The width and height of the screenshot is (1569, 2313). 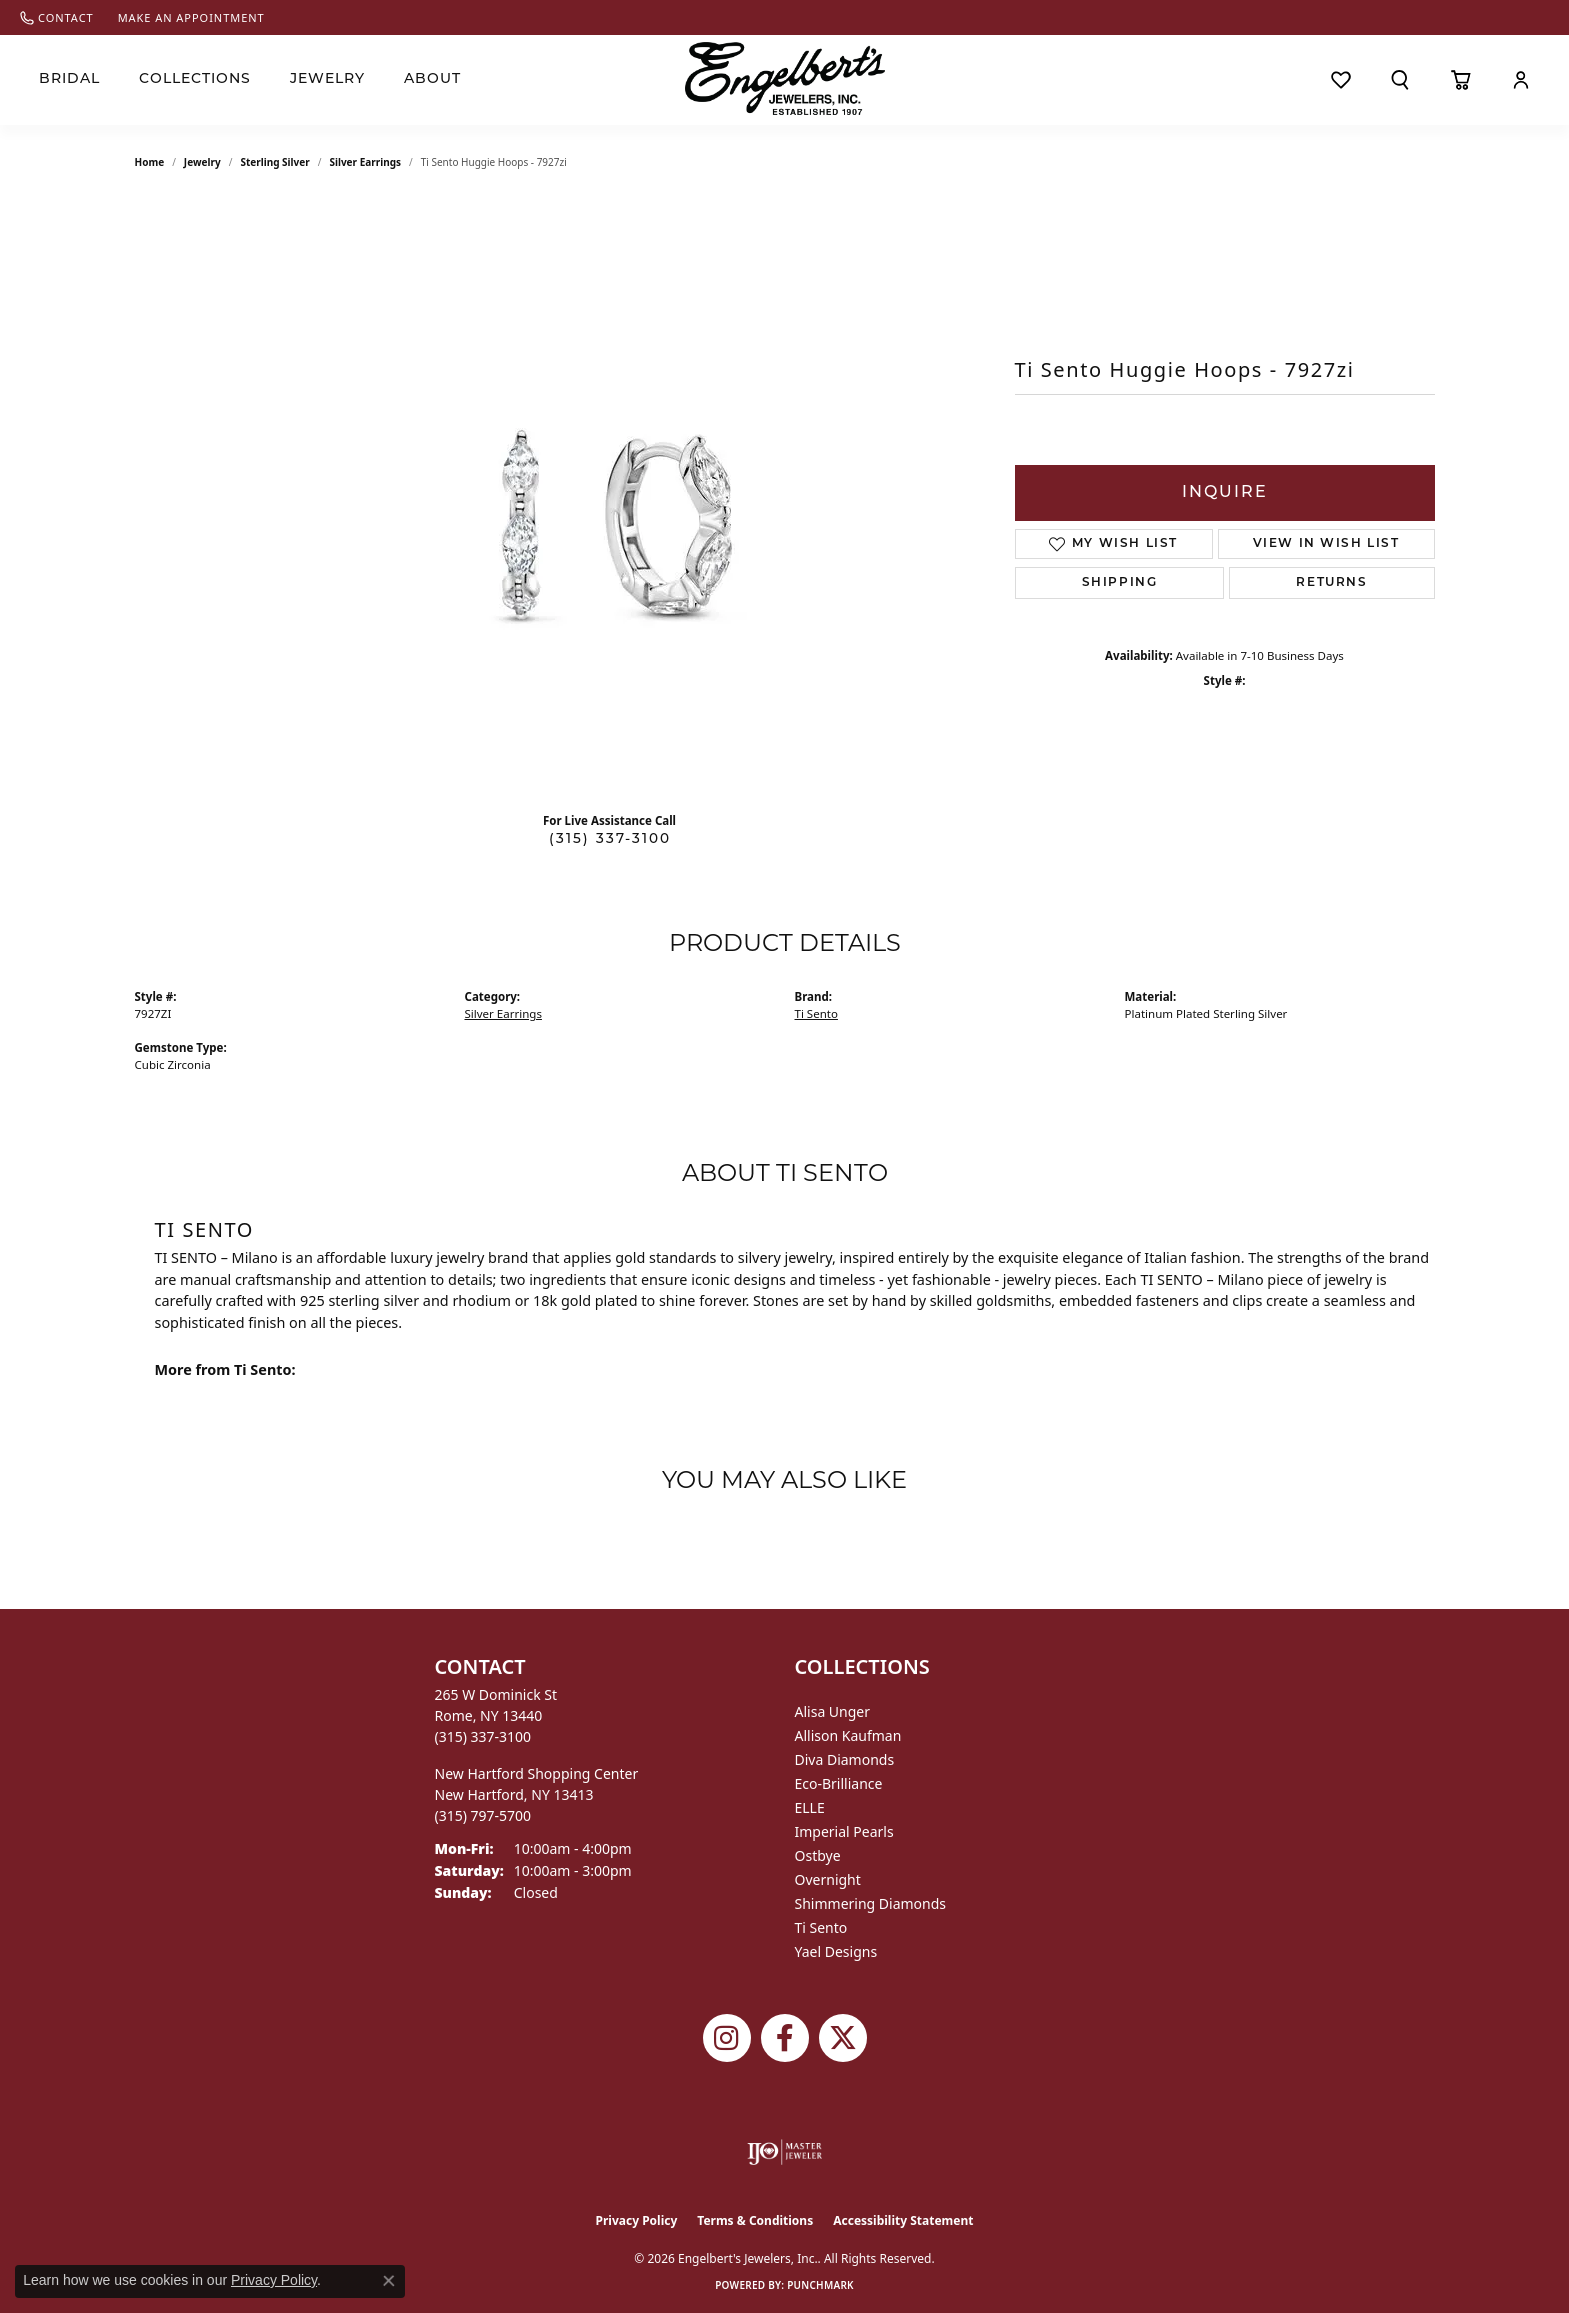 I want to click on Diva Diamonds [menuitem], so click(x=845, y=1759).